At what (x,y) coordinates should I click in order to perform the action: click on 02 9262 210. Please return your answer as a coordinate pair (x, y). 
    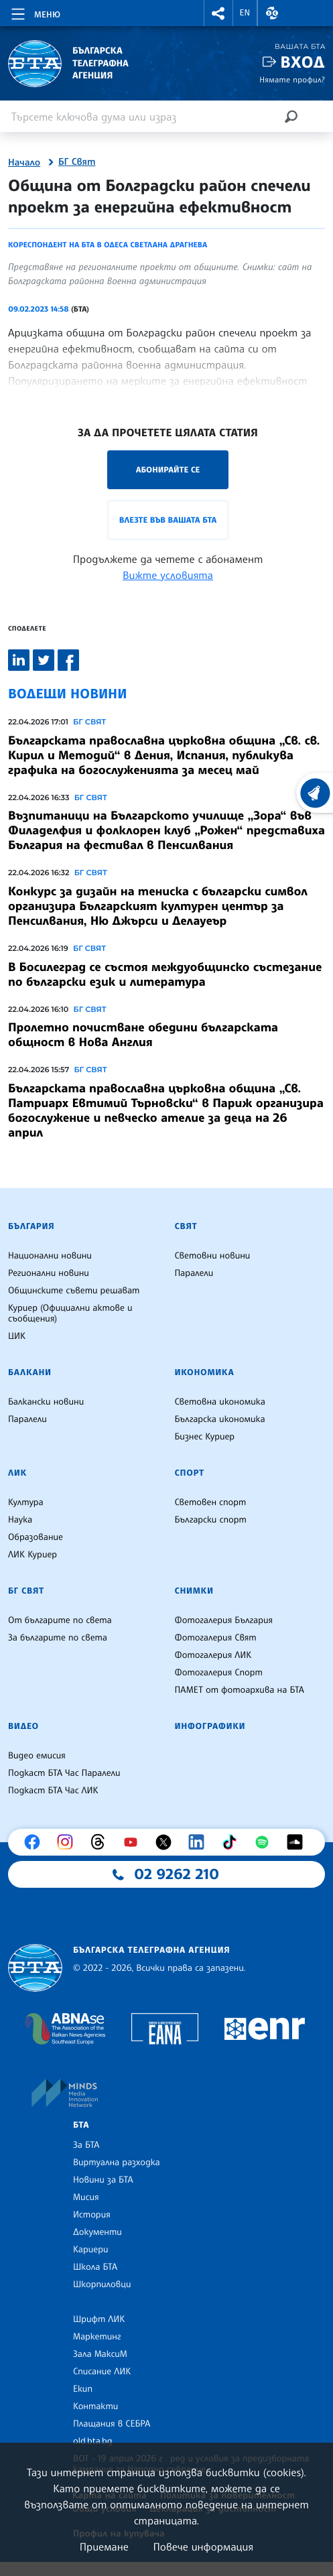
    Looking at the image, I should click on (177, 1874).